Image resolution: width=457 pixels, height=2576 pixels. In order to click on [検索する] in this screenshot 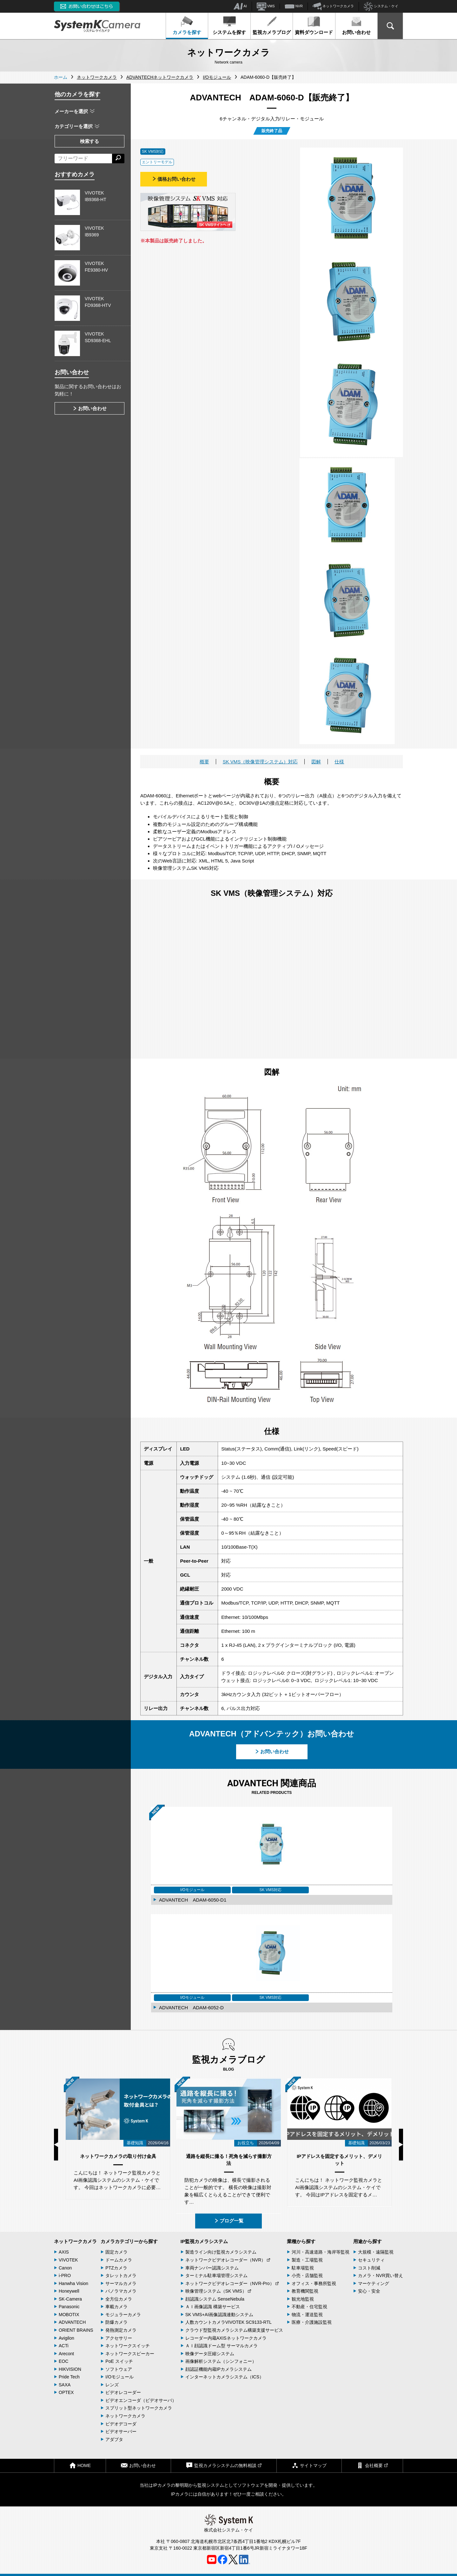, I will do `click(118, 158)`.